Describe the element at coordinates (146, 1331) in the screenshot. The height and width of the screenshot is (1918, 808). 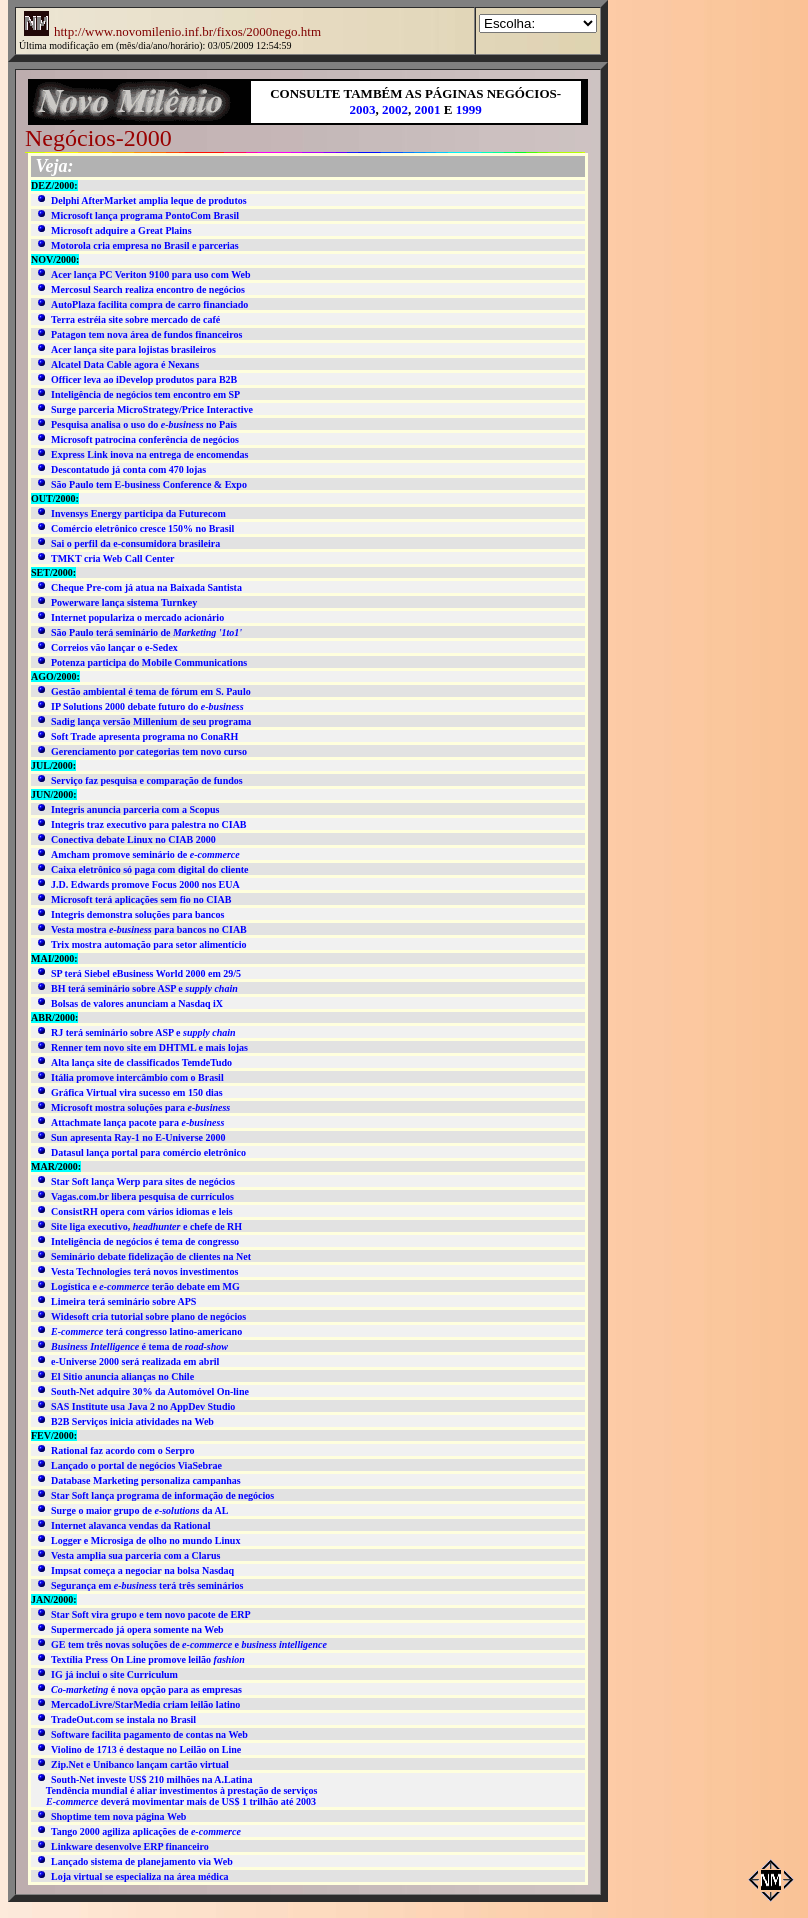
I see `terá congresso latino-americano` at that location.